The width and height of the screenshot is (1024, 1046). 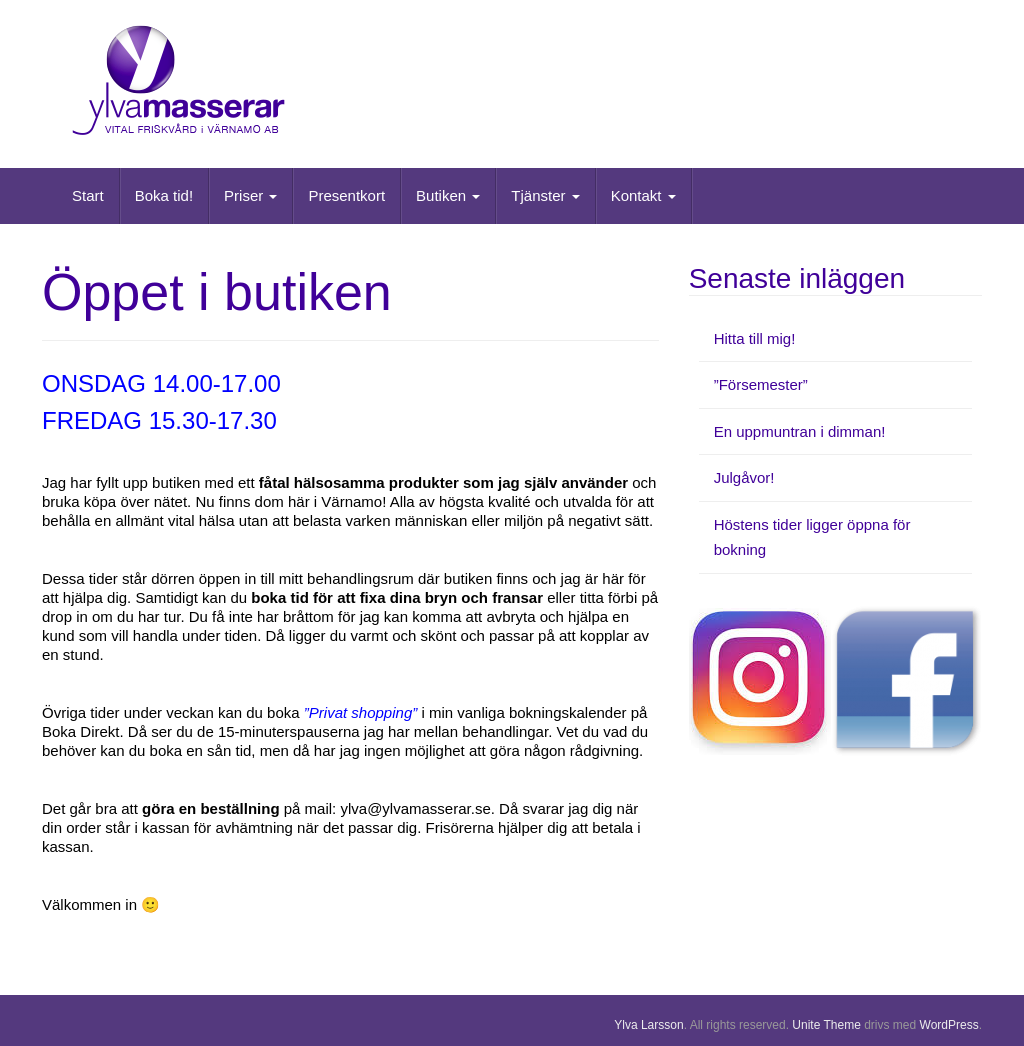 I want to click on Boka tid!, so click(x=164, y=195).